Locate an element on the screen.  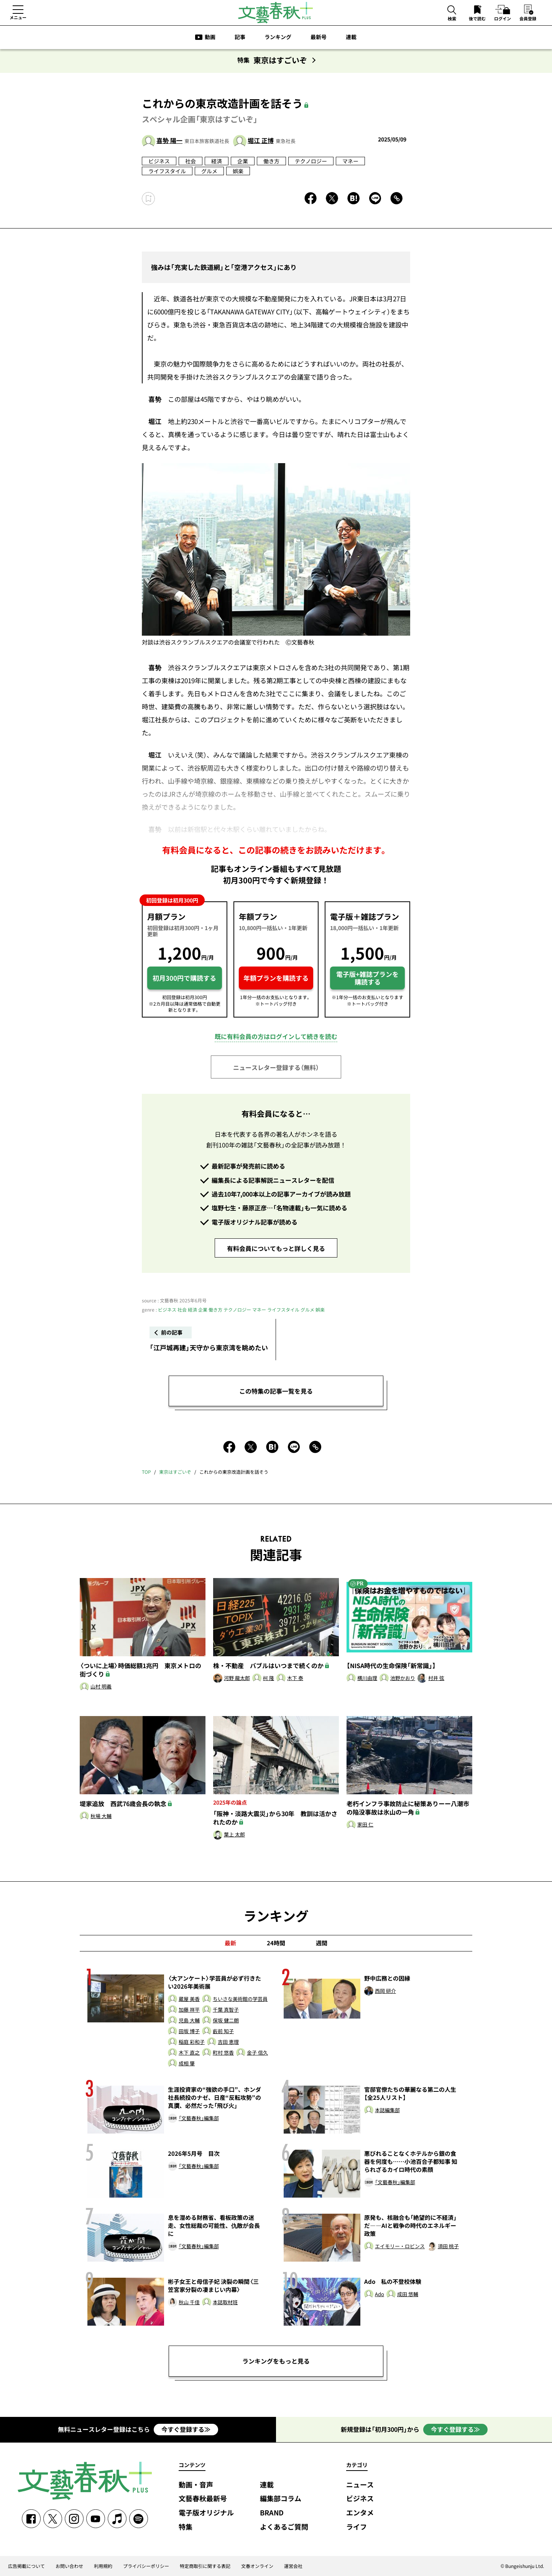
本誌編集部 is located at coordinates (387, 2110).